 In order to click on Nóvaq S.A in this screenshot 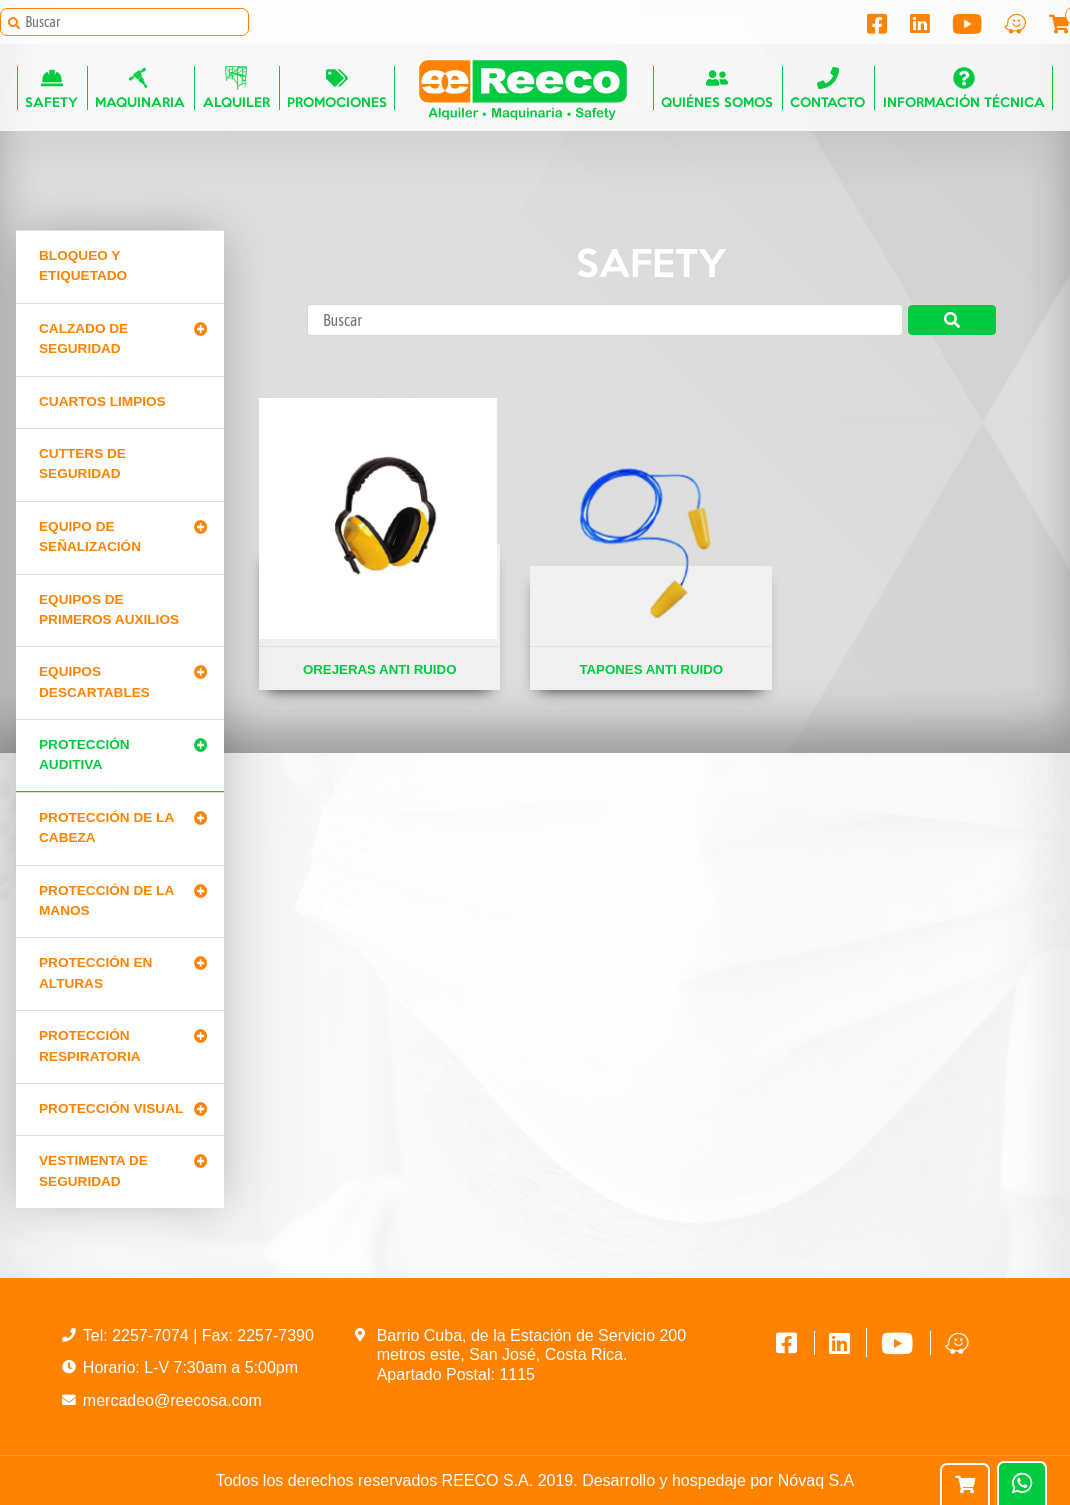, I will do `click(816, 1480)`.